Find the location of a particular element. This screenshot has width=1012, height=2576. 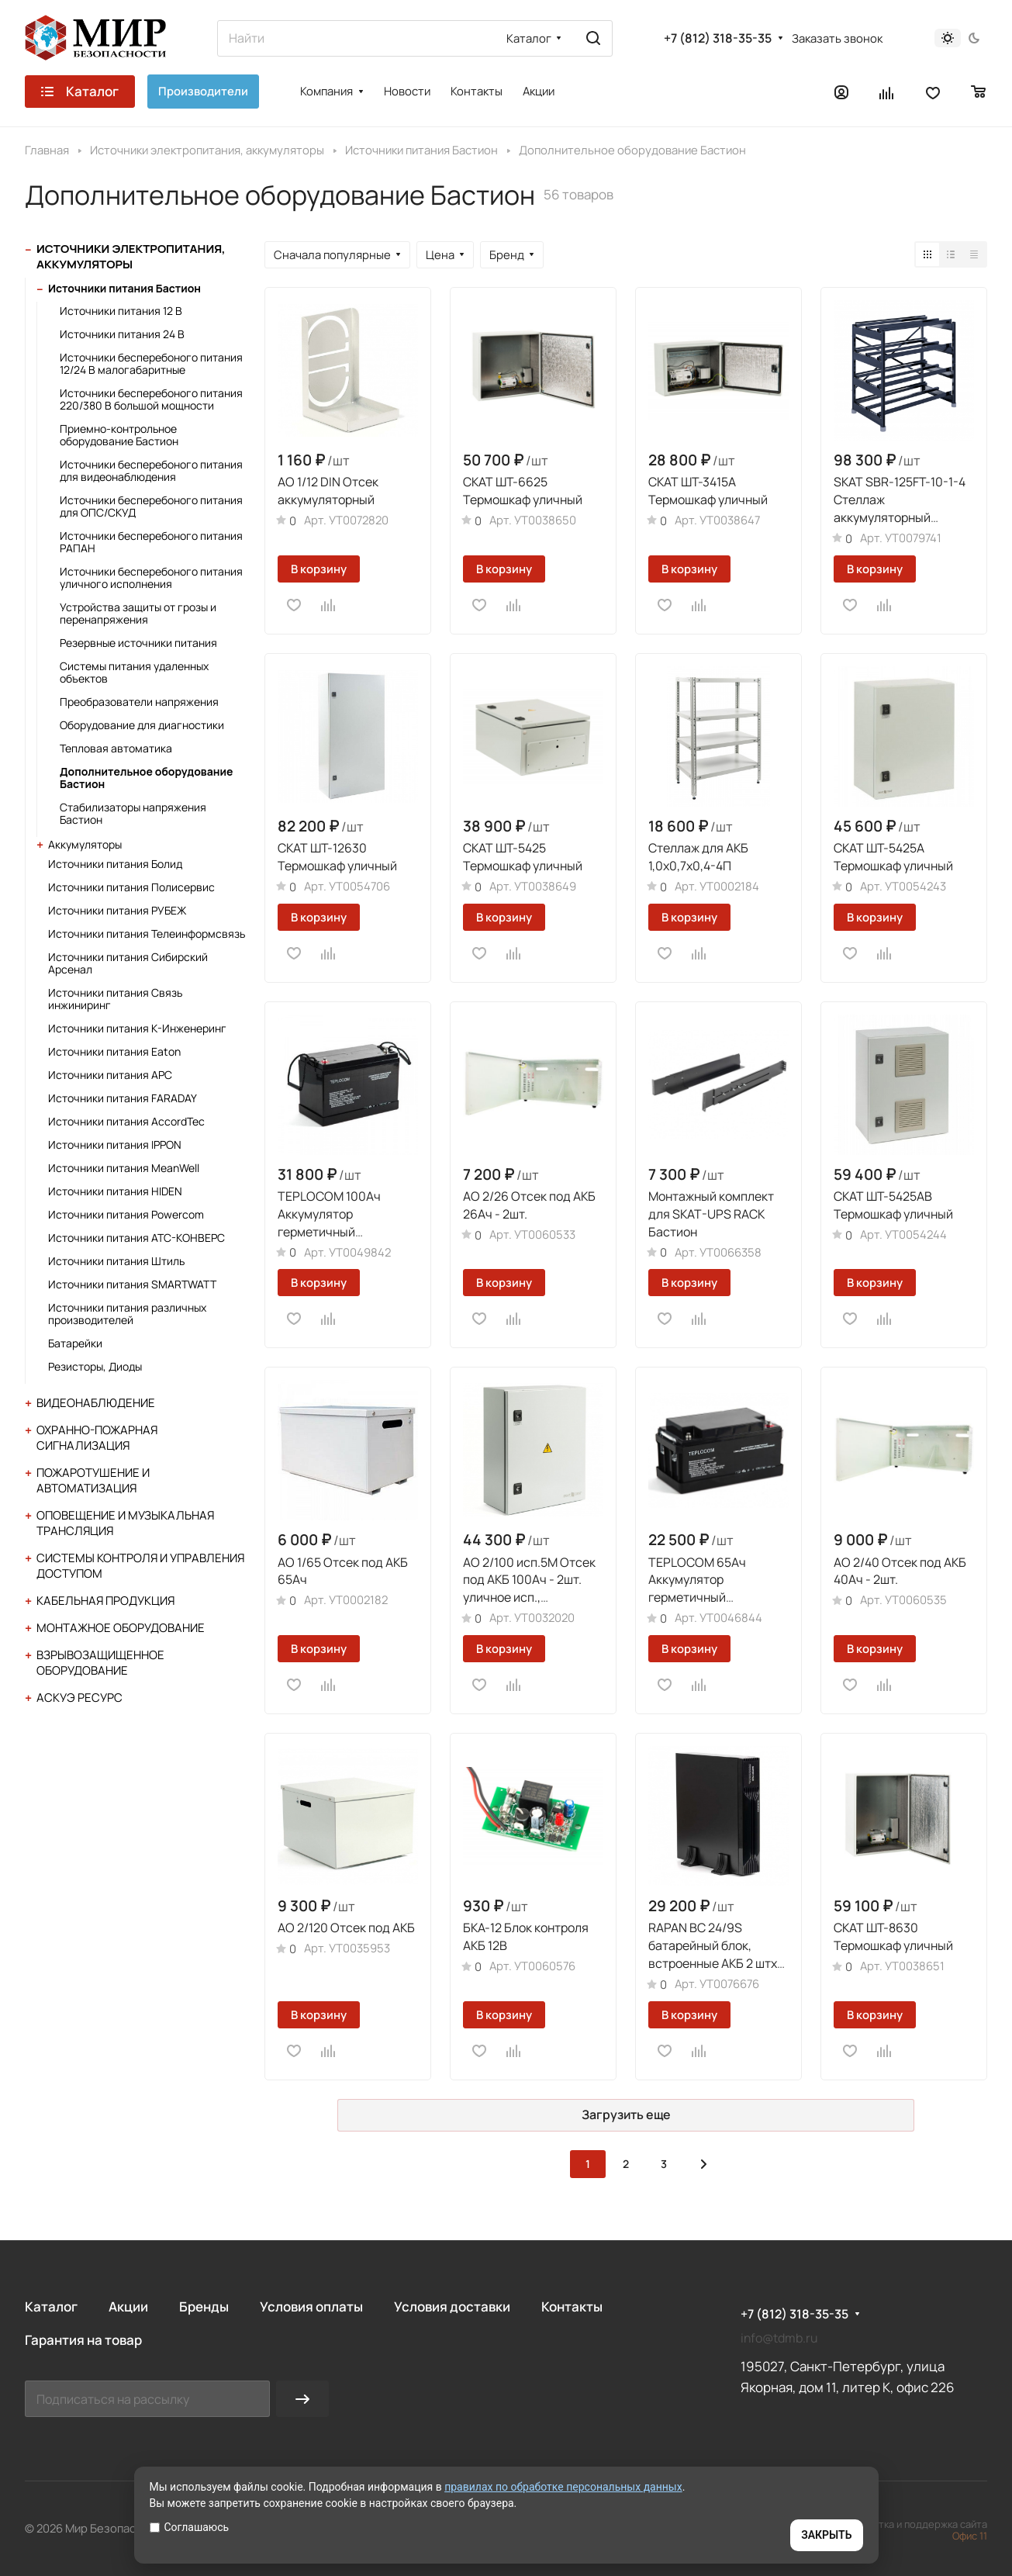

Источники питания различных производителей is located at coordinates (127, 1313).